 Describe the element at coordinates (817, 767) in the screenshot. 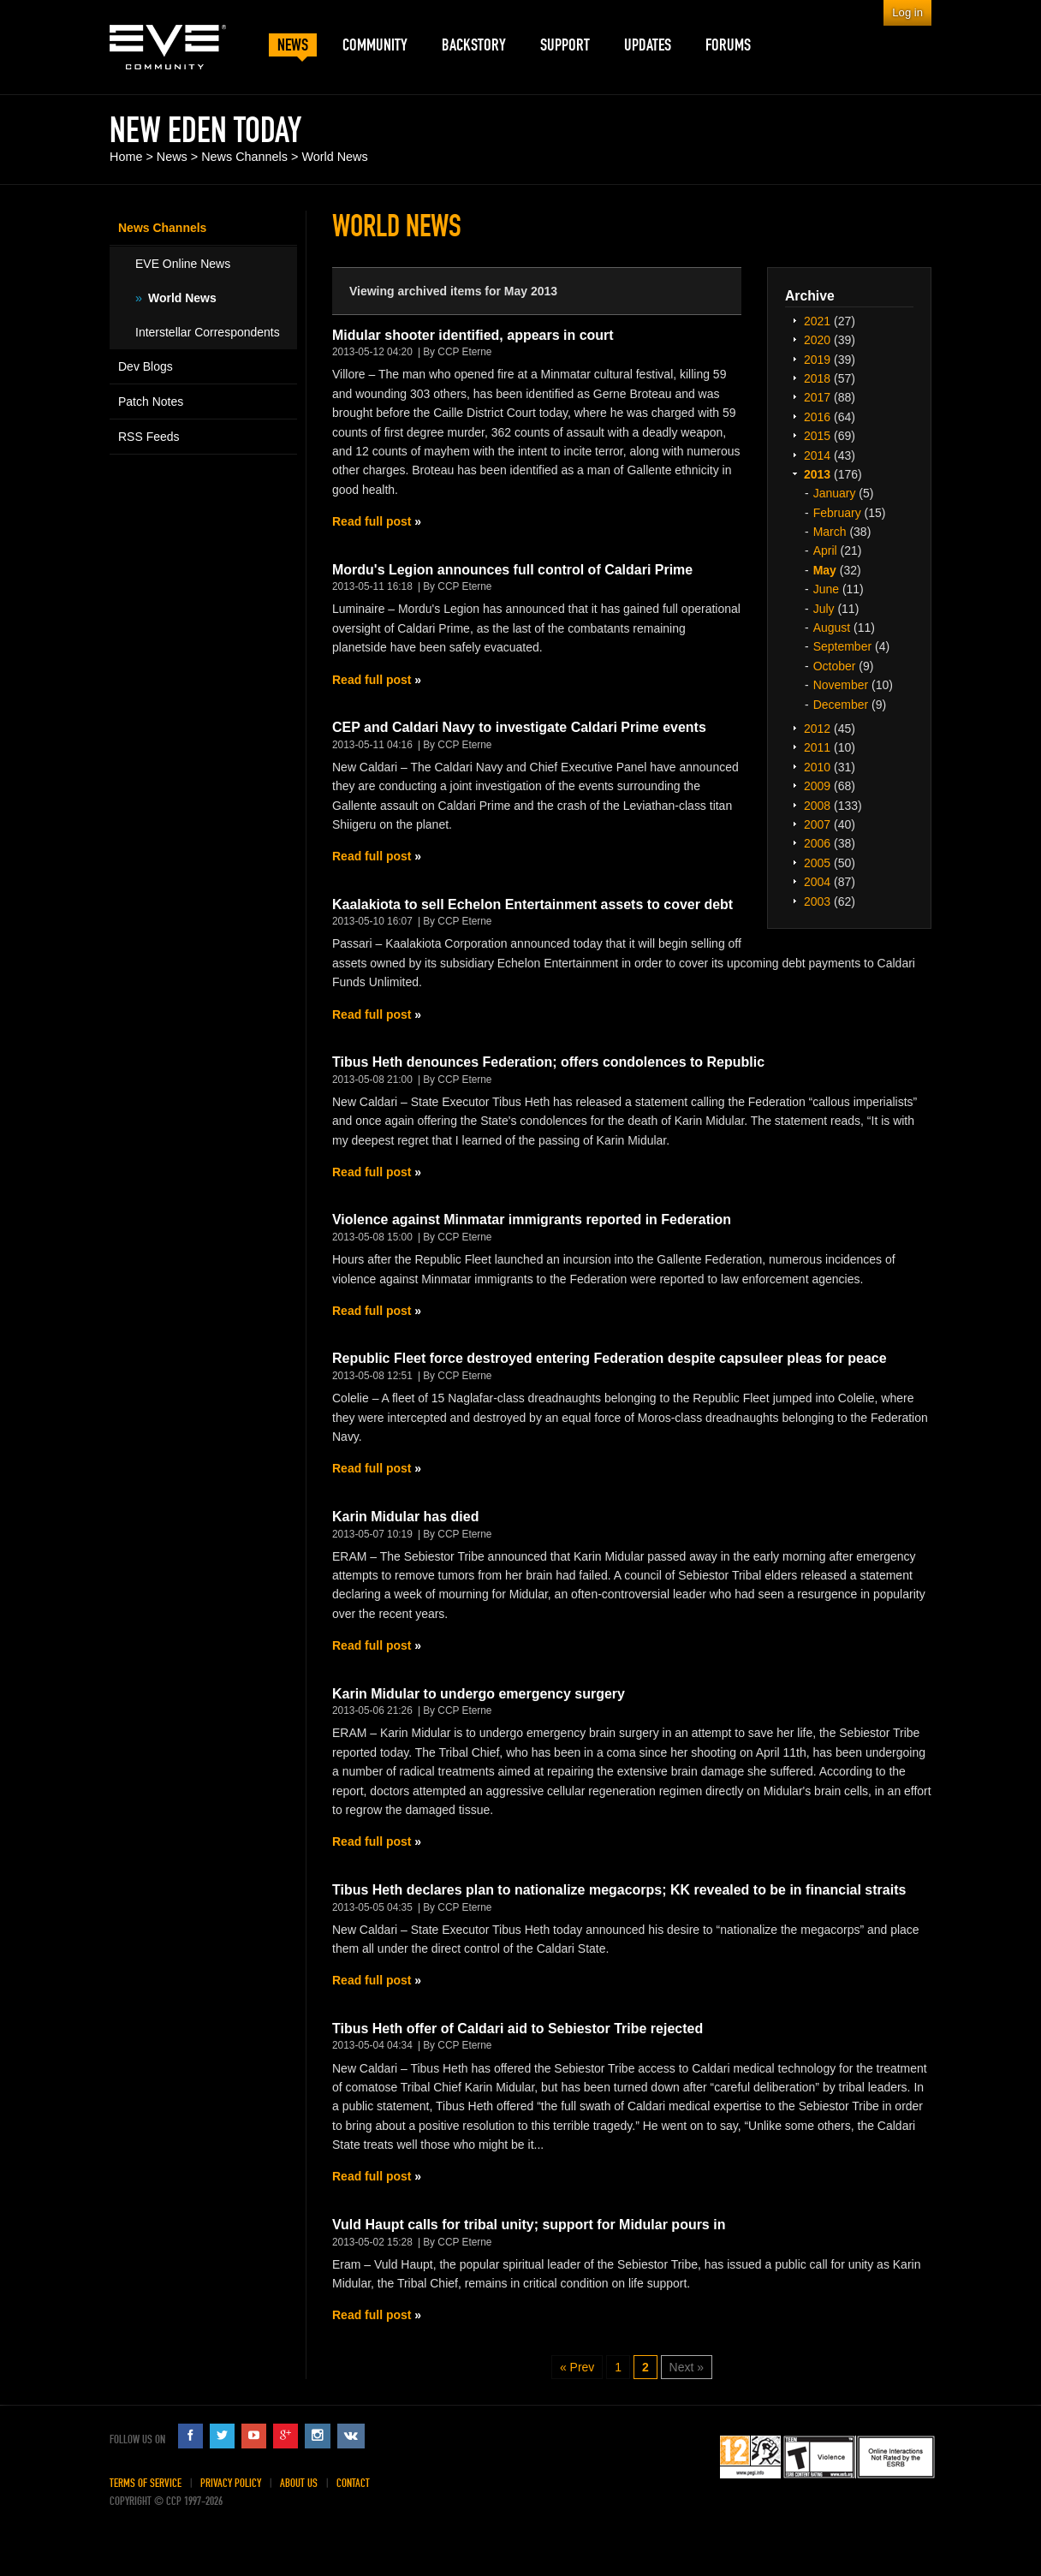

I see `2010` at that location.